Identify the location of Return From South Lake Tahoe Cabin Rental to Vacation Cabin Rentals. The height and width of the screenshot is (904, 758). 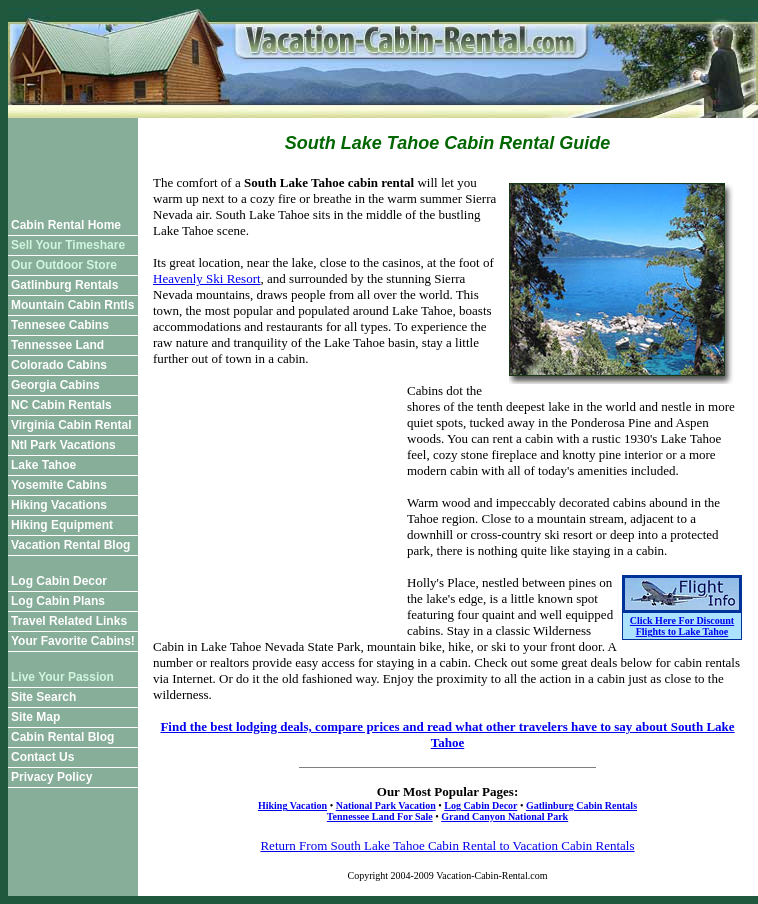
(447, 845).